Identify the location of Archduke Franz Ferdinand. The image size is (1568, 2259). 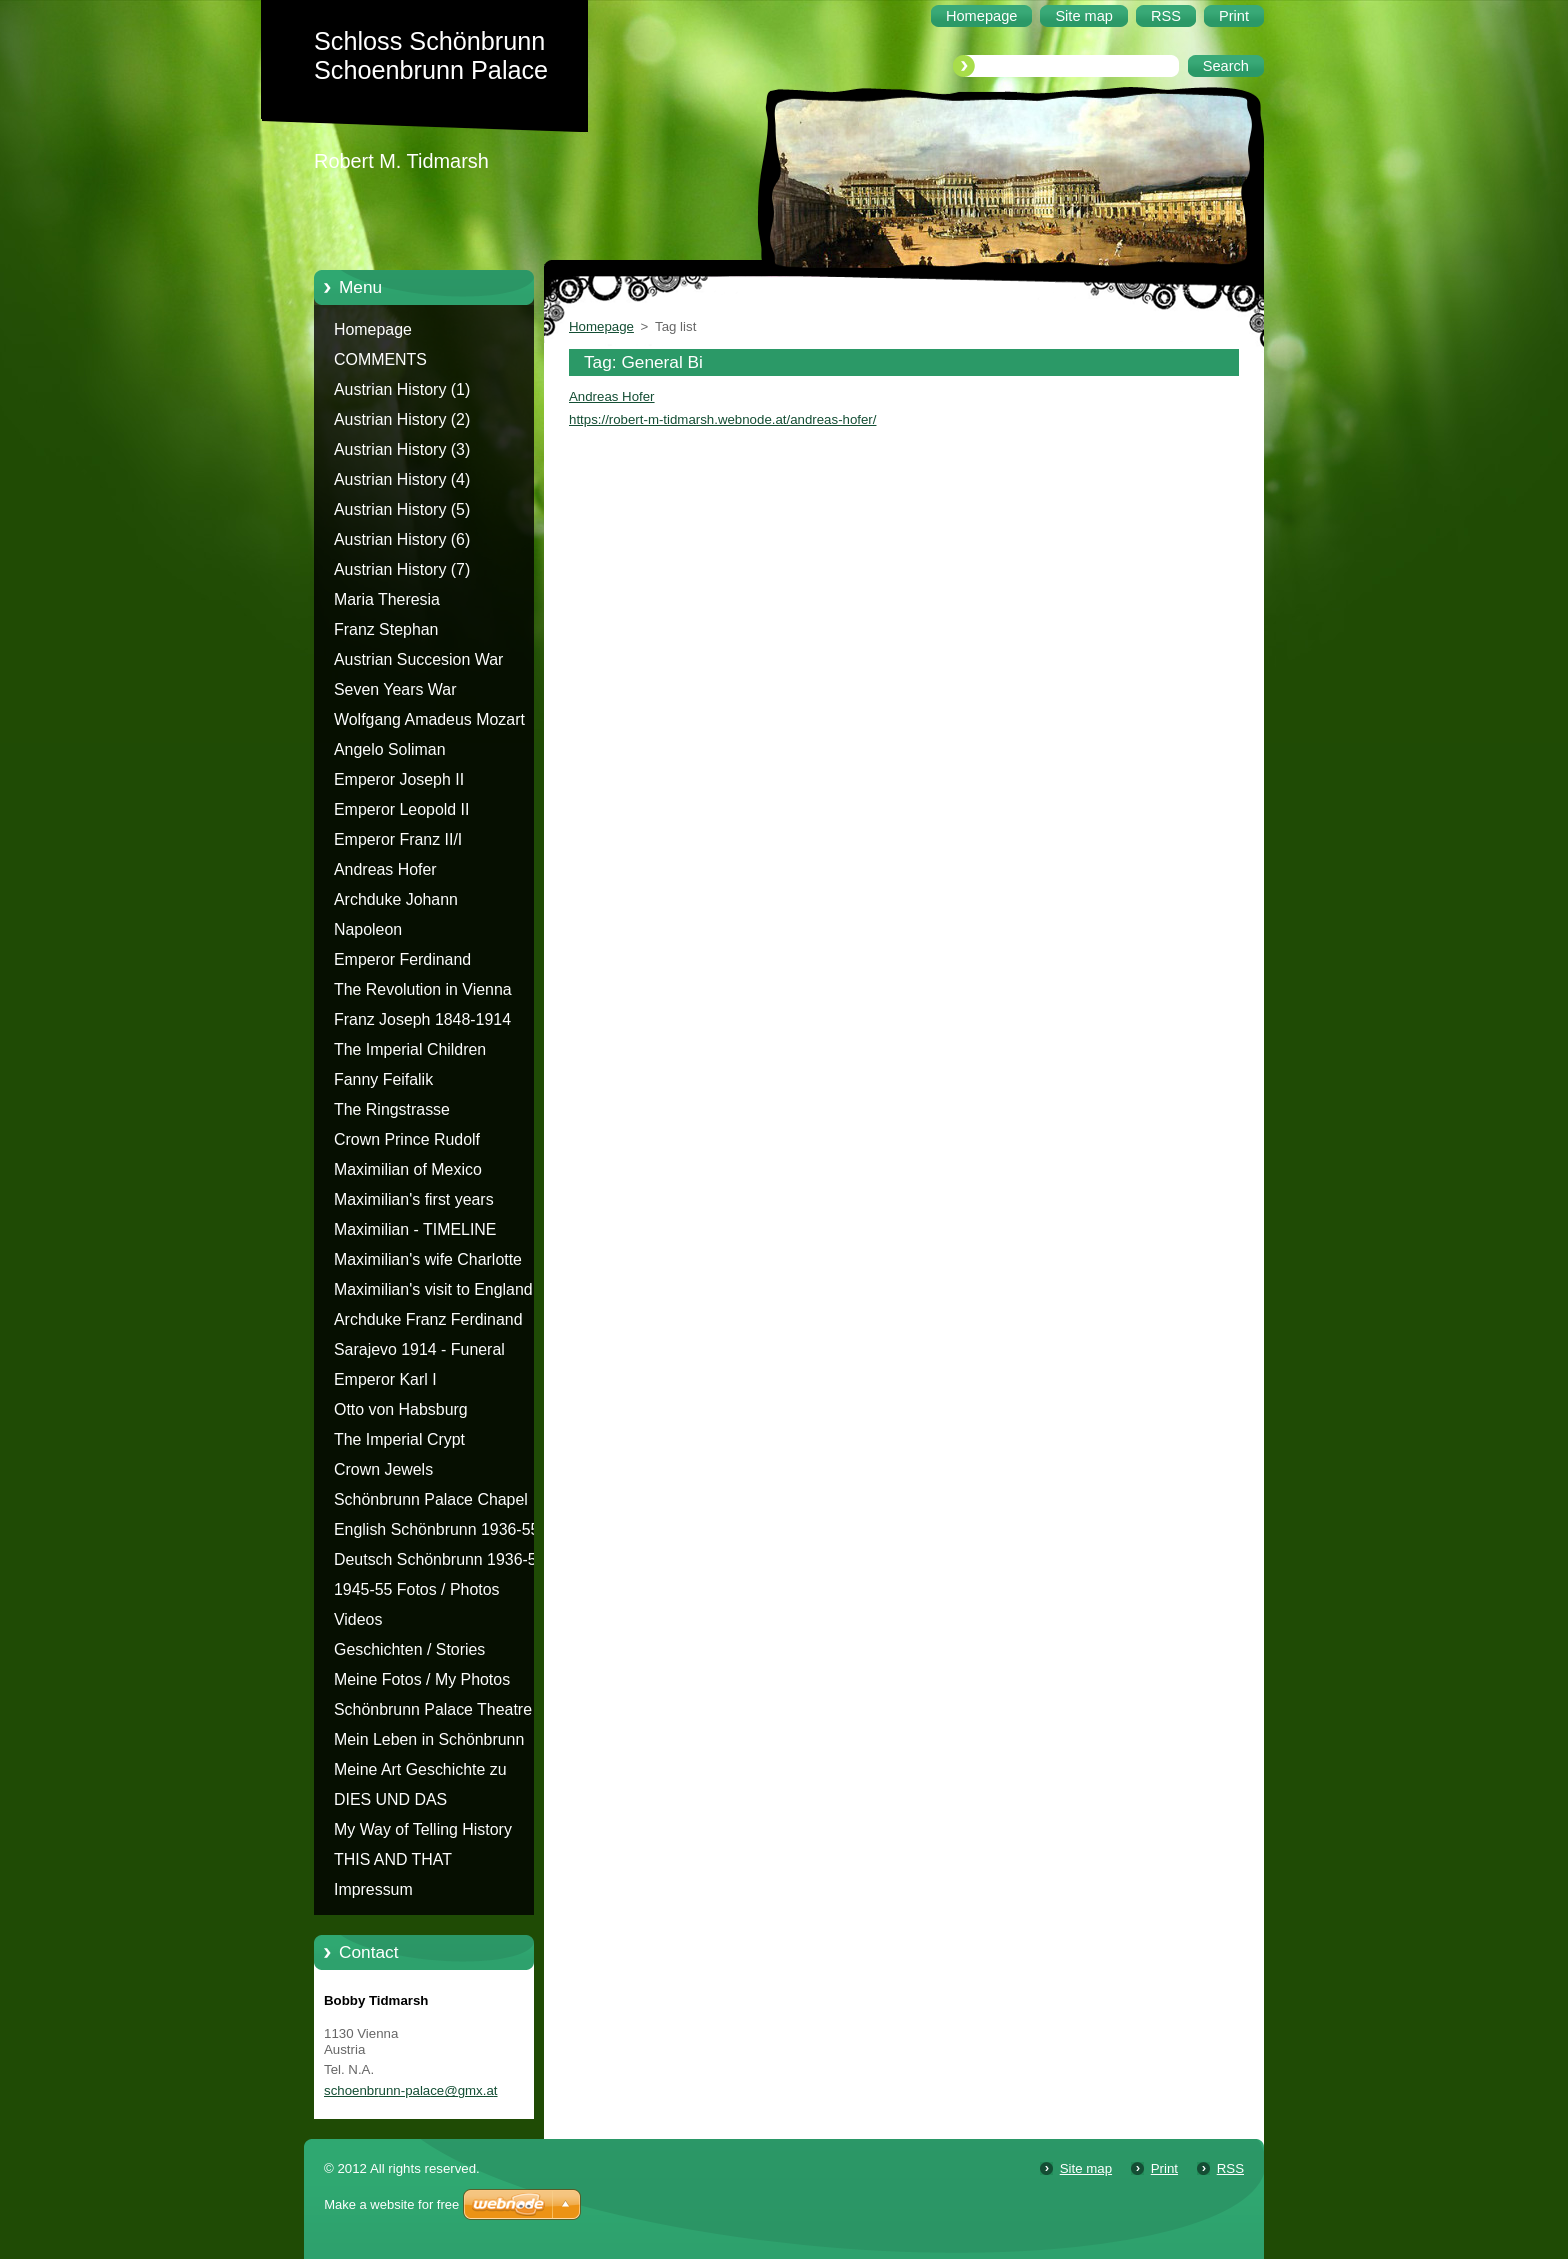
(428, 1319).